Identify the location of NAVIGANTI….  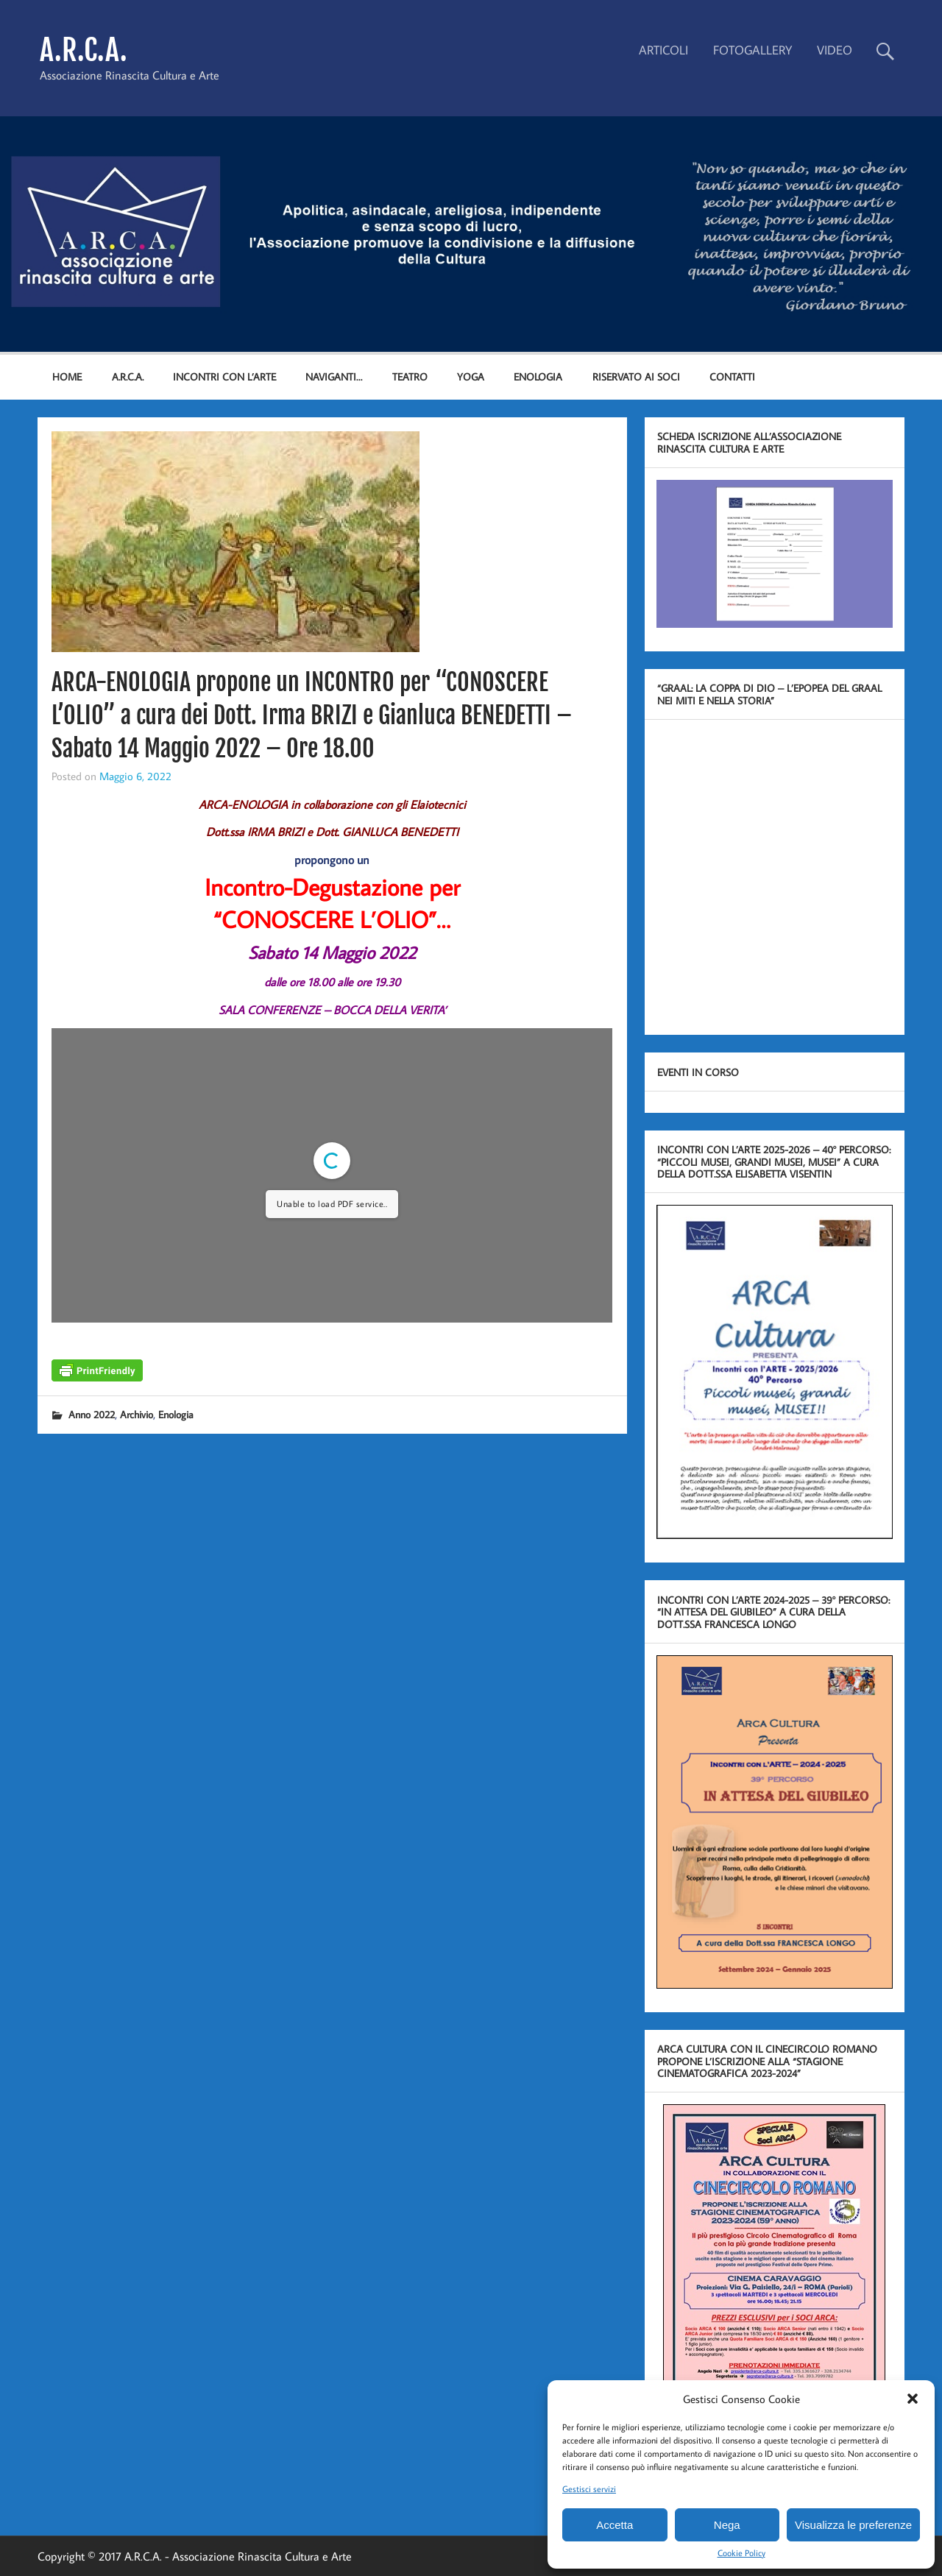
(333, 376).